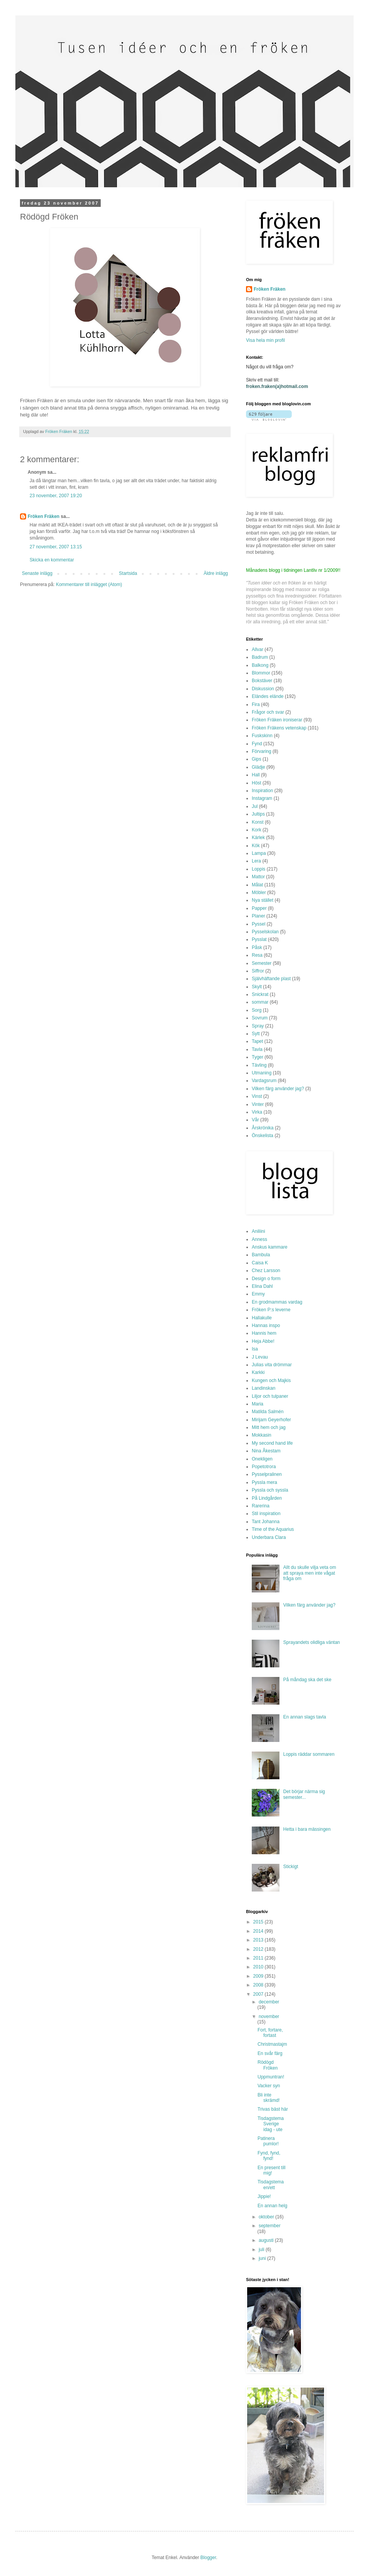 The image size is (369, 2576). What do you see at coordinates (262, 680) in the screenshot?
I see `Bokstäver` at bounding box center [262, 680].